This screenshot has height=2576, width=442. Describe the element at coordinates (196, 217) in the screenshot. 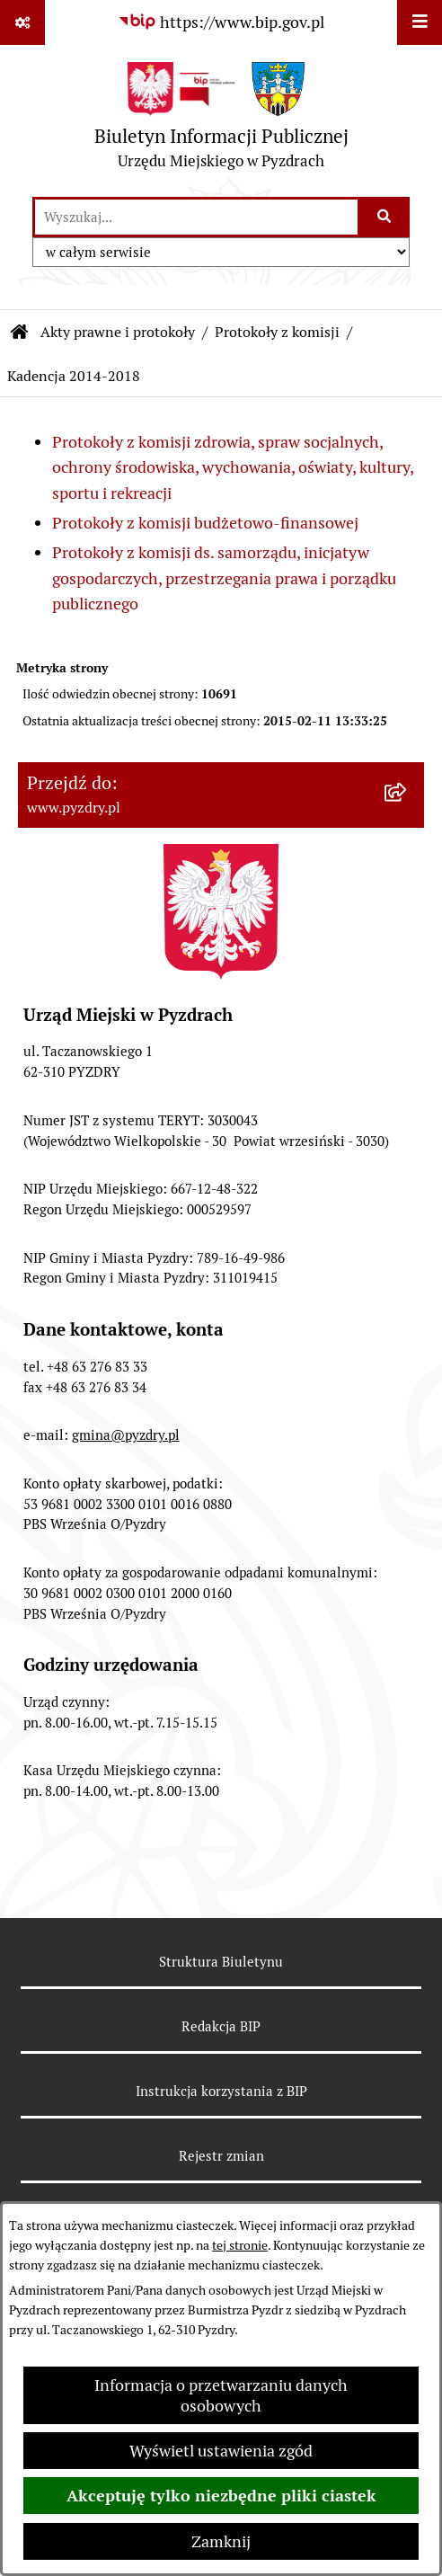

I see `[wprowadź frazę do wyszukania]` at that location.